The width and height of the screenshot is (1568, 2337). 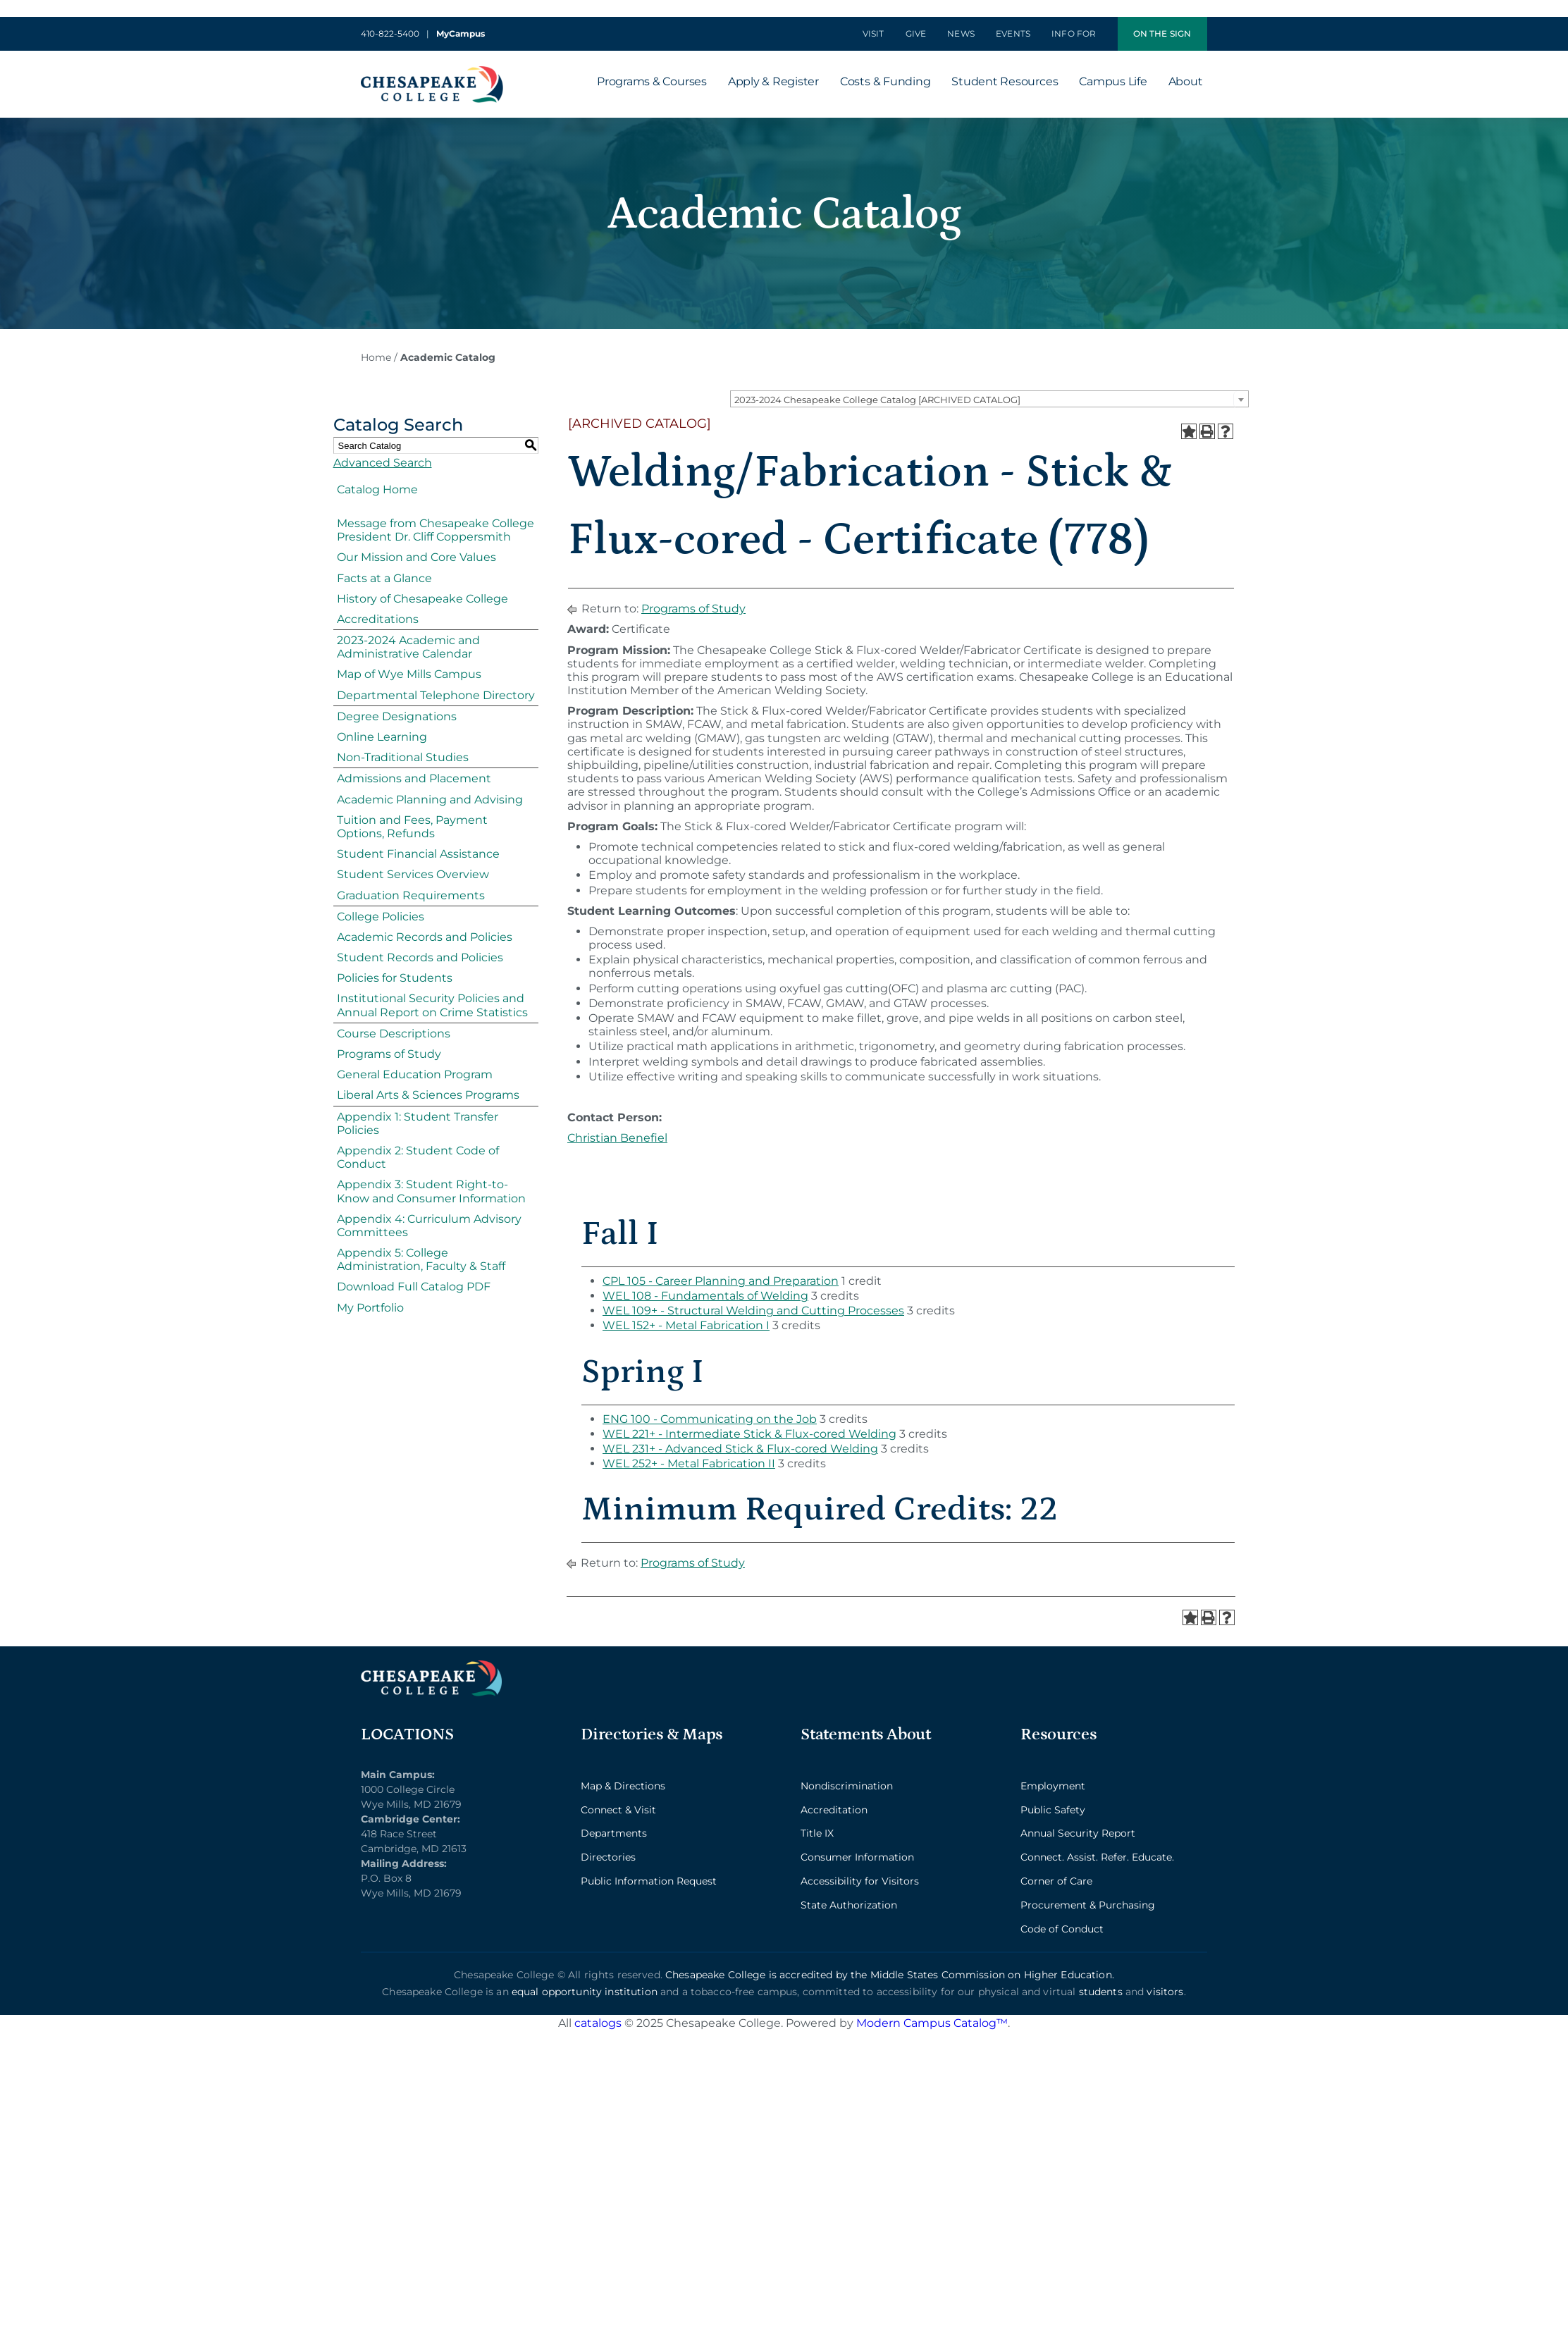 I want to click on 2023-2024 Academic and Administrative Calendar, so click(x=408, y=647).